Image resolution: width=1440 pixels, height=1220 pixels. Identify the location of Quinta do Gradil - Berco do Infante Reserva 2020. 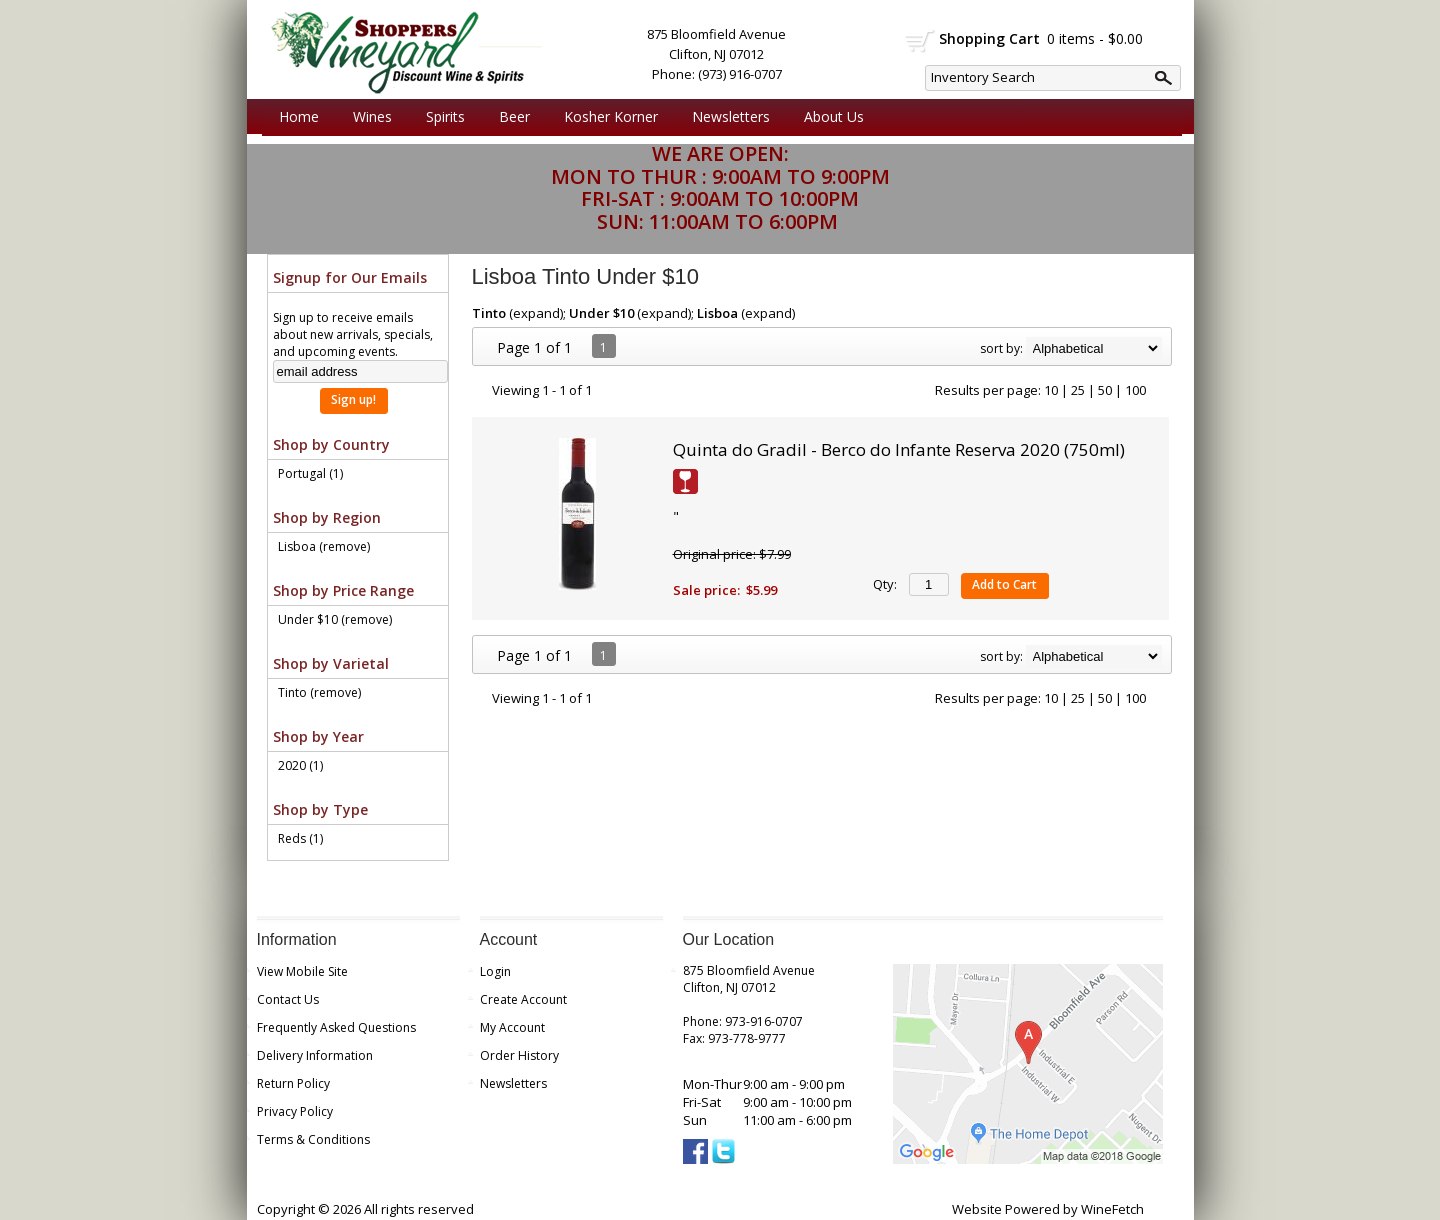
(899, 449).